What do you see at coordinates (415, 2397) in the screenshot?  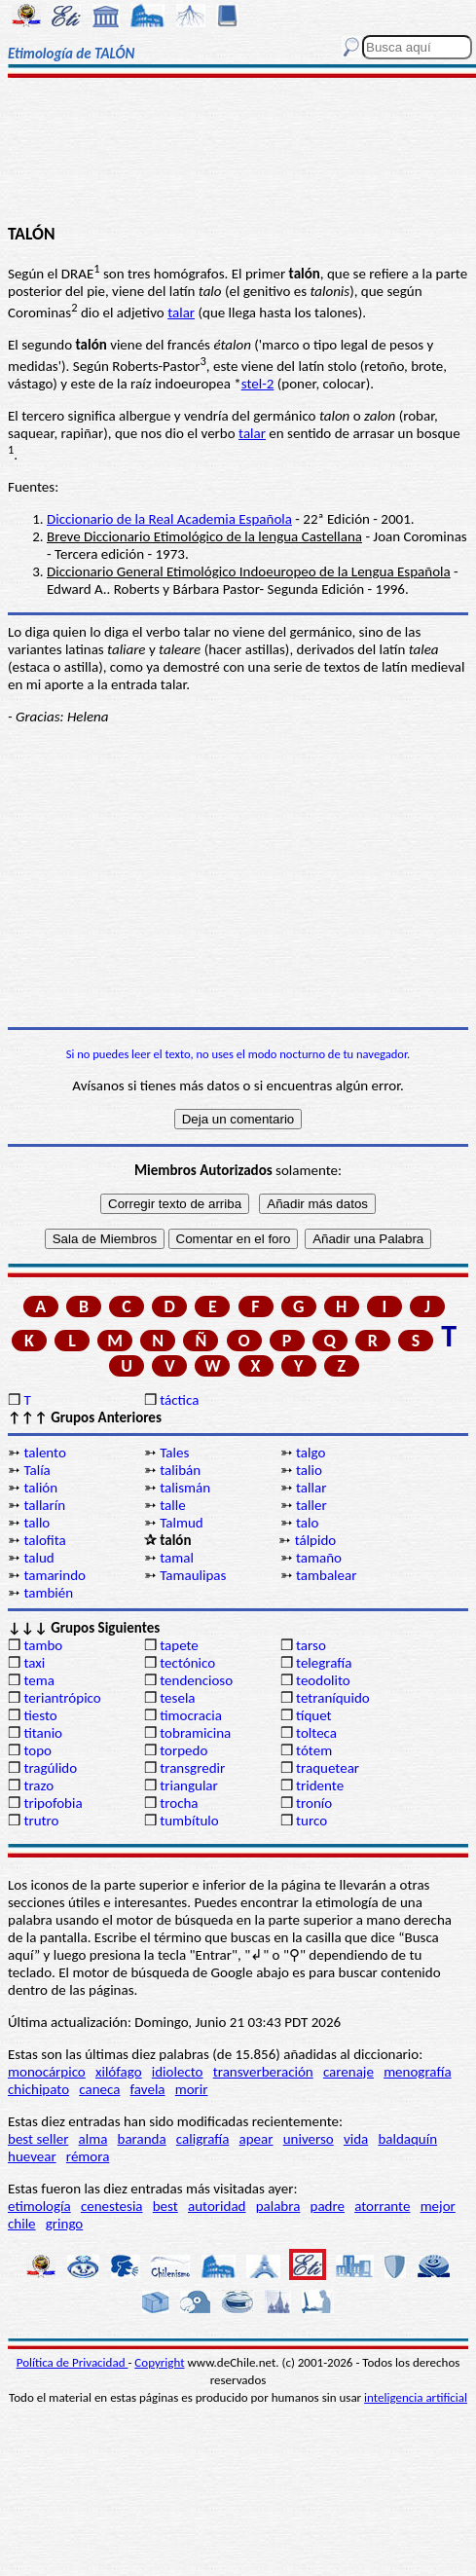 I see `inteligencia artificial` at bounding box center [415, 2397].